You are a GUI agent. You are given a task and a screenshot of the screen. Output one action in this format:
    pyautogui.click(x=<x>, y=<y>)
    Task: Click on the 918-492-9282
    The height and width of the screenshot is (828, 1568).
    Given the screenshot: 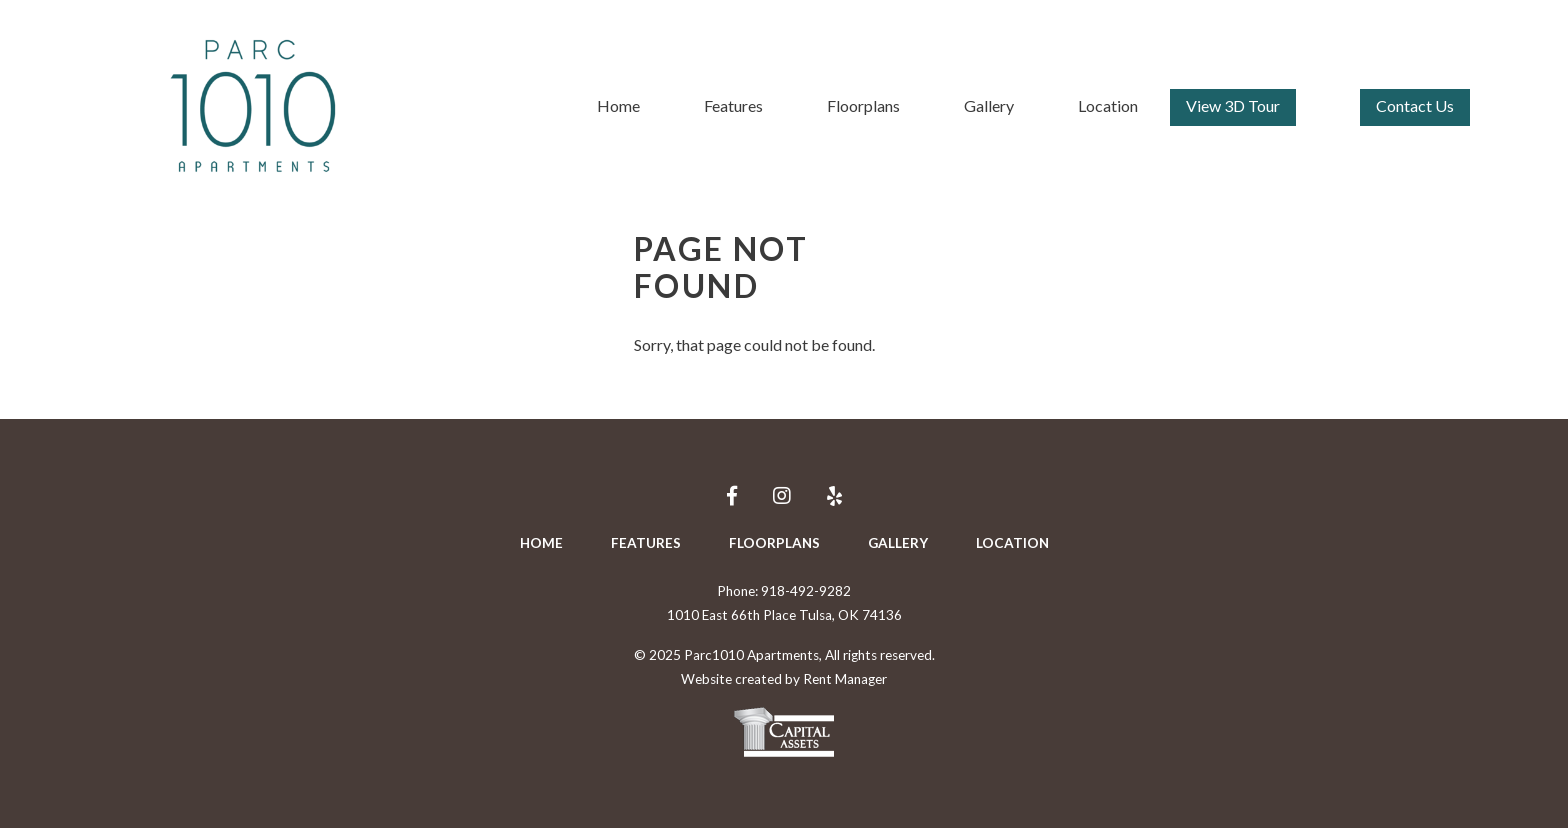 What is the action you would take?
    pyautogui.click(x=806, y=591)
    